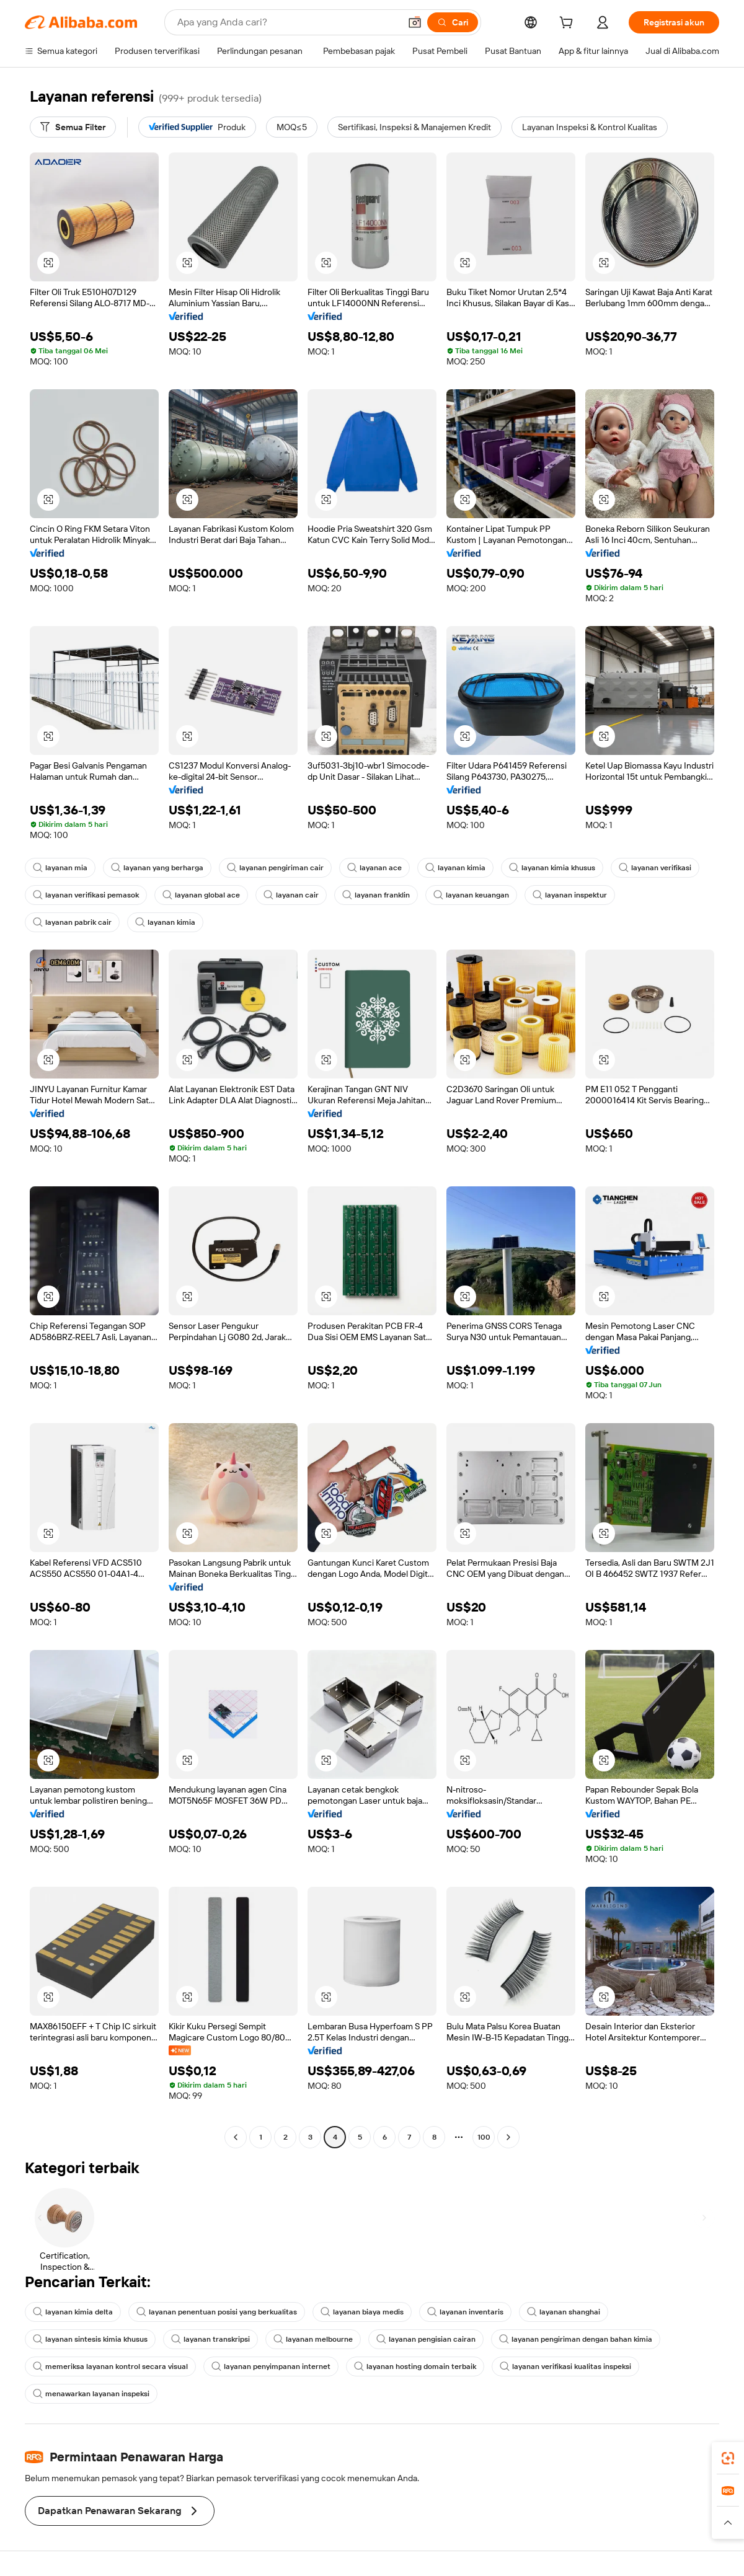 Image resolution: width=744 pixels, height=2576 pixels. Describe the element at coordinates (201, 895) in the screenshot. I see `layanan global ace` at that location.